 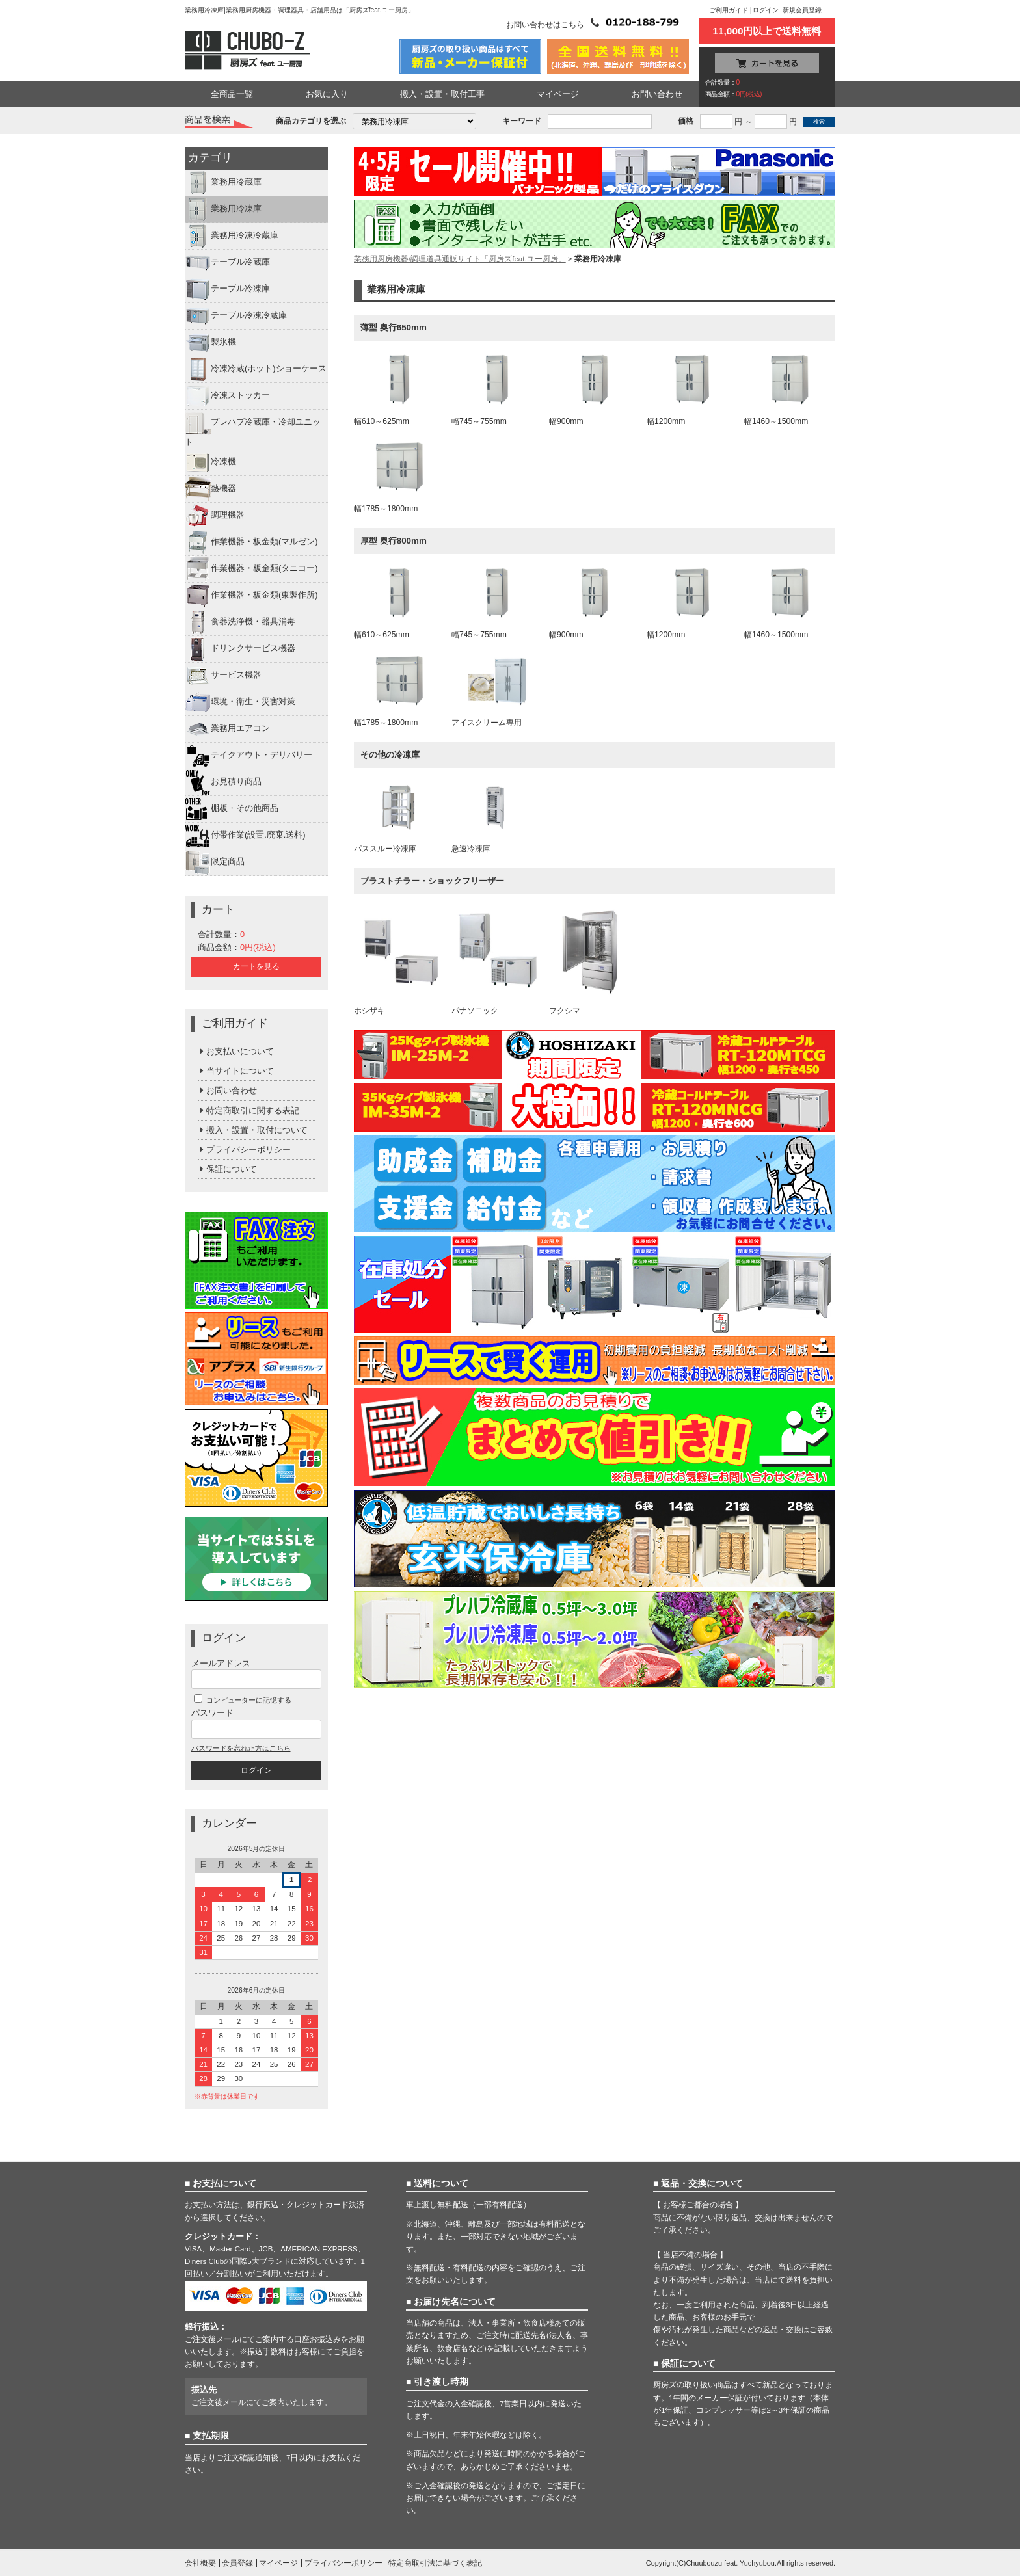 What do you see at coordinates (248, 1110) in the screenshot?
I see `特定商取引に関する表記` at bounding box center [248, 1110].